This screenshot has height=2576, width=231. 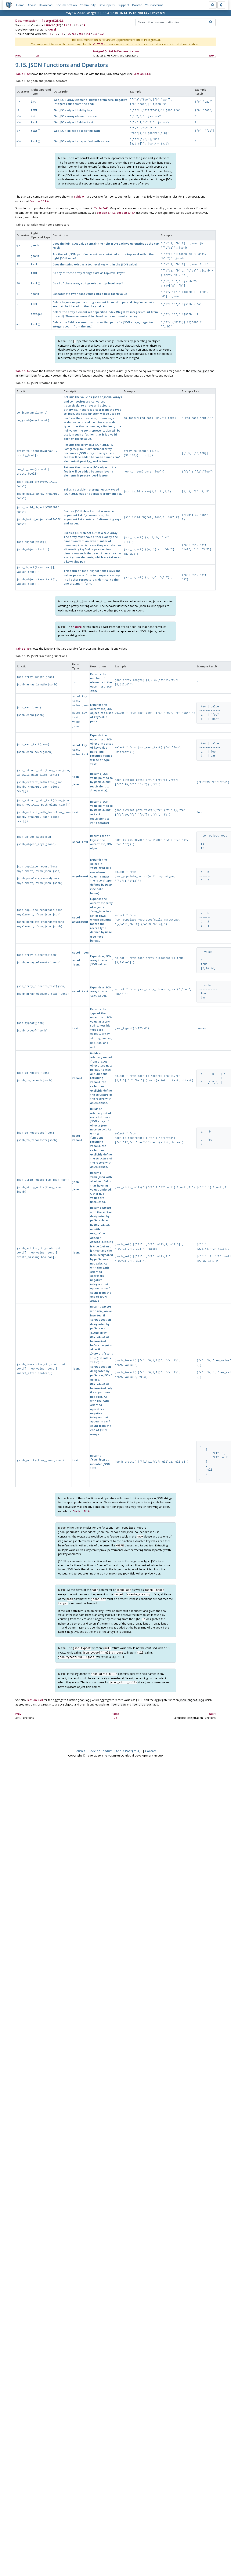 What do you see at coordinates (32, 5) in the screenshot?
I see `About` at bounding box center [32, 5].